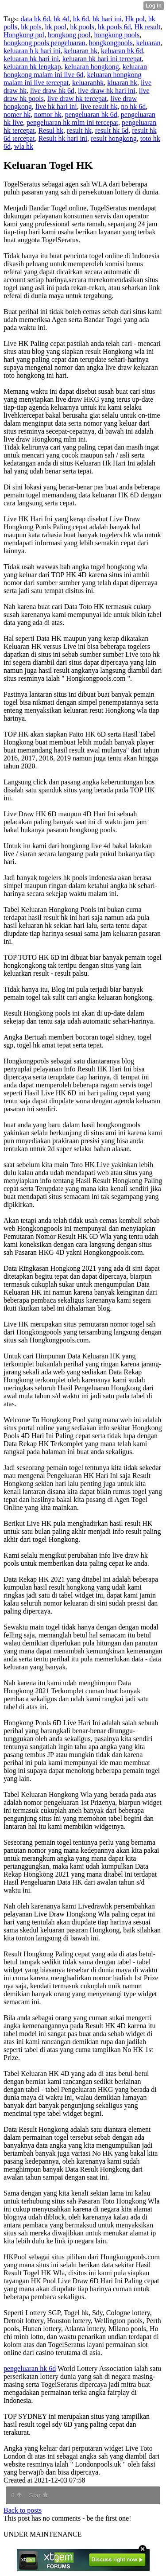  Describe the element at coordinates (82, 27) in the screenshot. I see `hk pools` at that location.